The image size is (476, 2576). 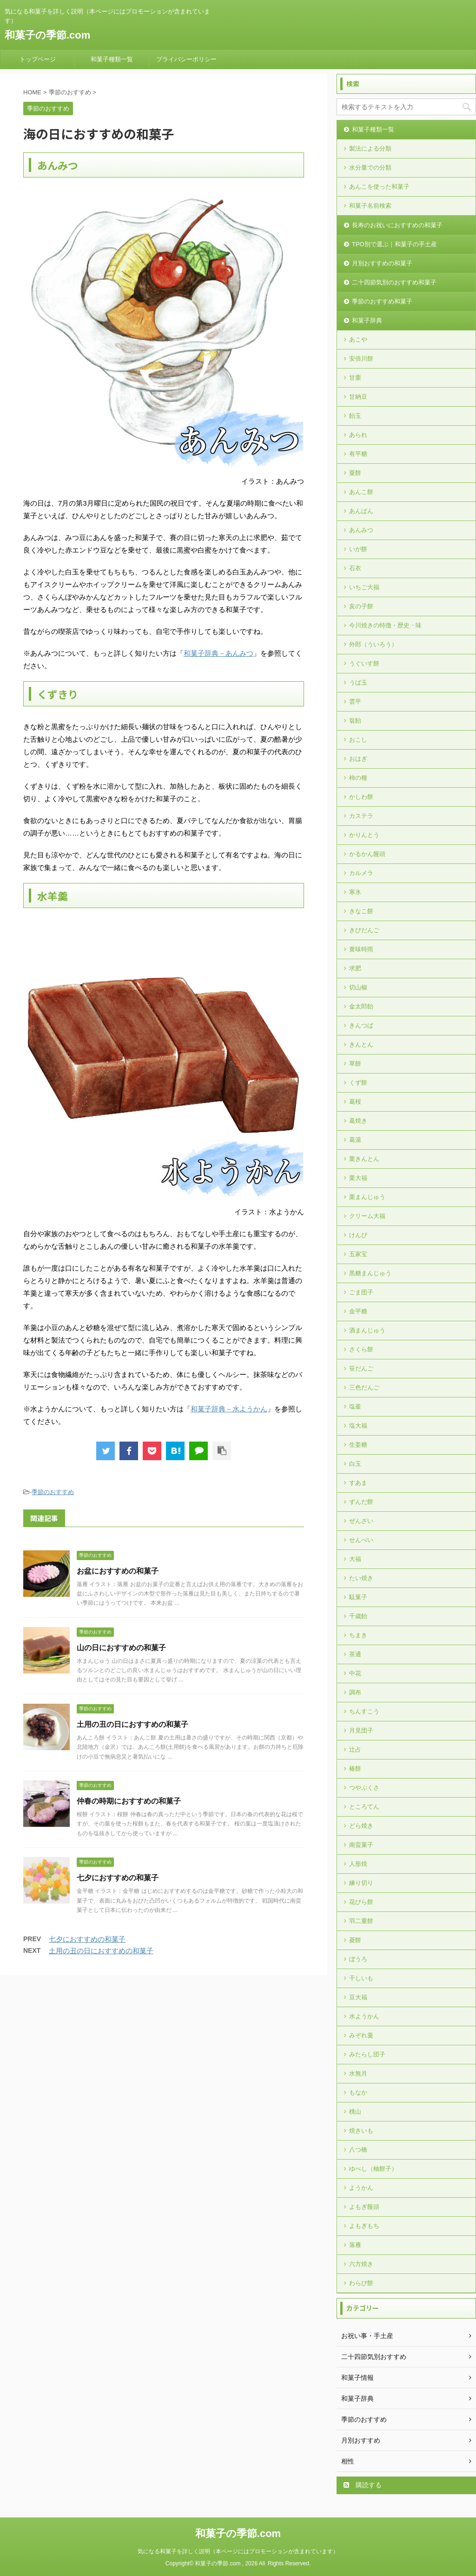 What do you see at coordinates (361, 911) in the screenshot?
I see `きなこ餅` at bounding box center [361, 911].